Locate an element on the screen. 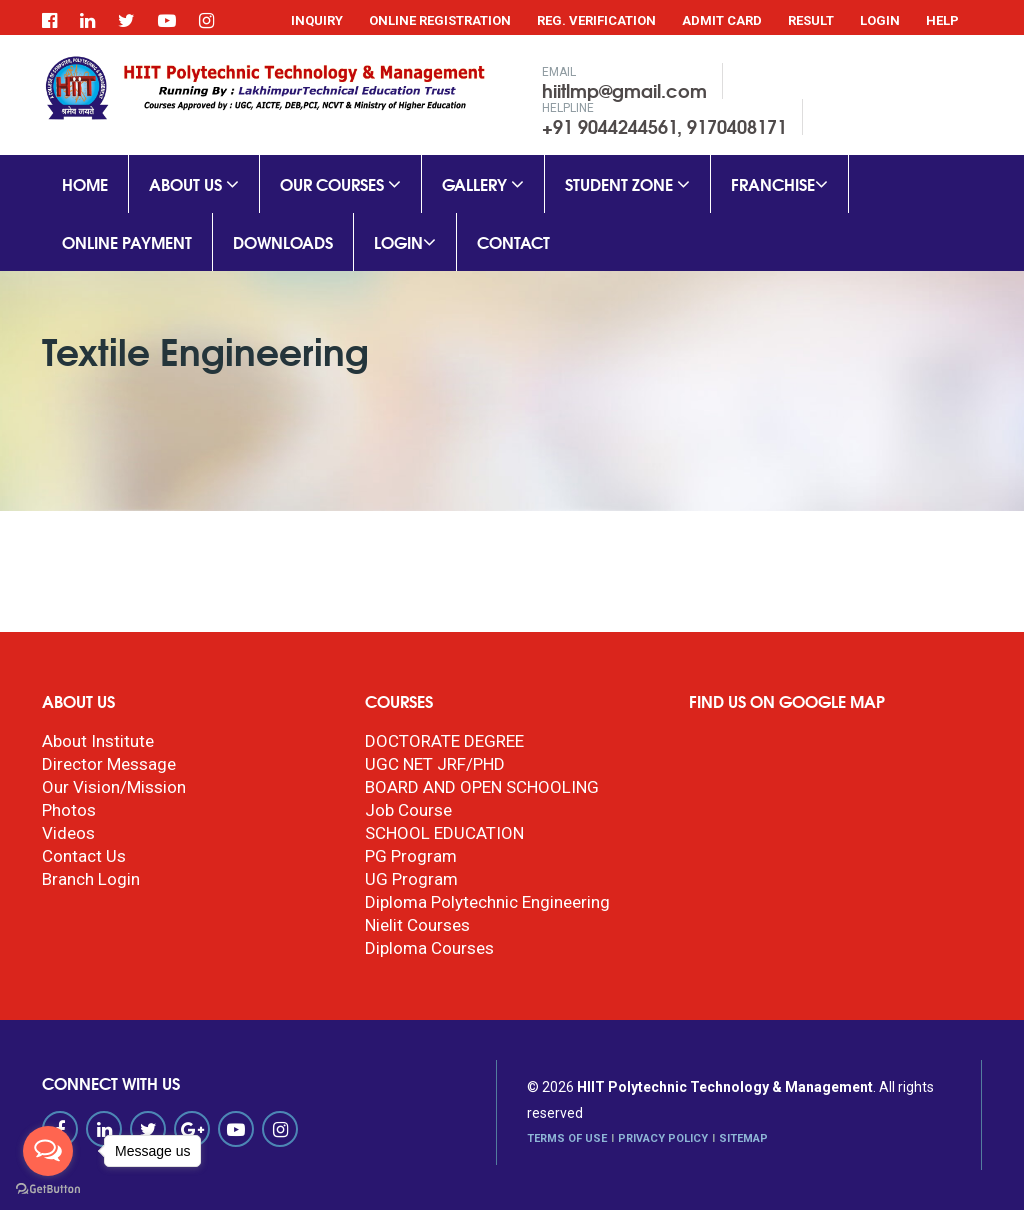 Image resolution: width=1024 pixels, height=1210 pixels. Help is located at coordinates (942, 20).